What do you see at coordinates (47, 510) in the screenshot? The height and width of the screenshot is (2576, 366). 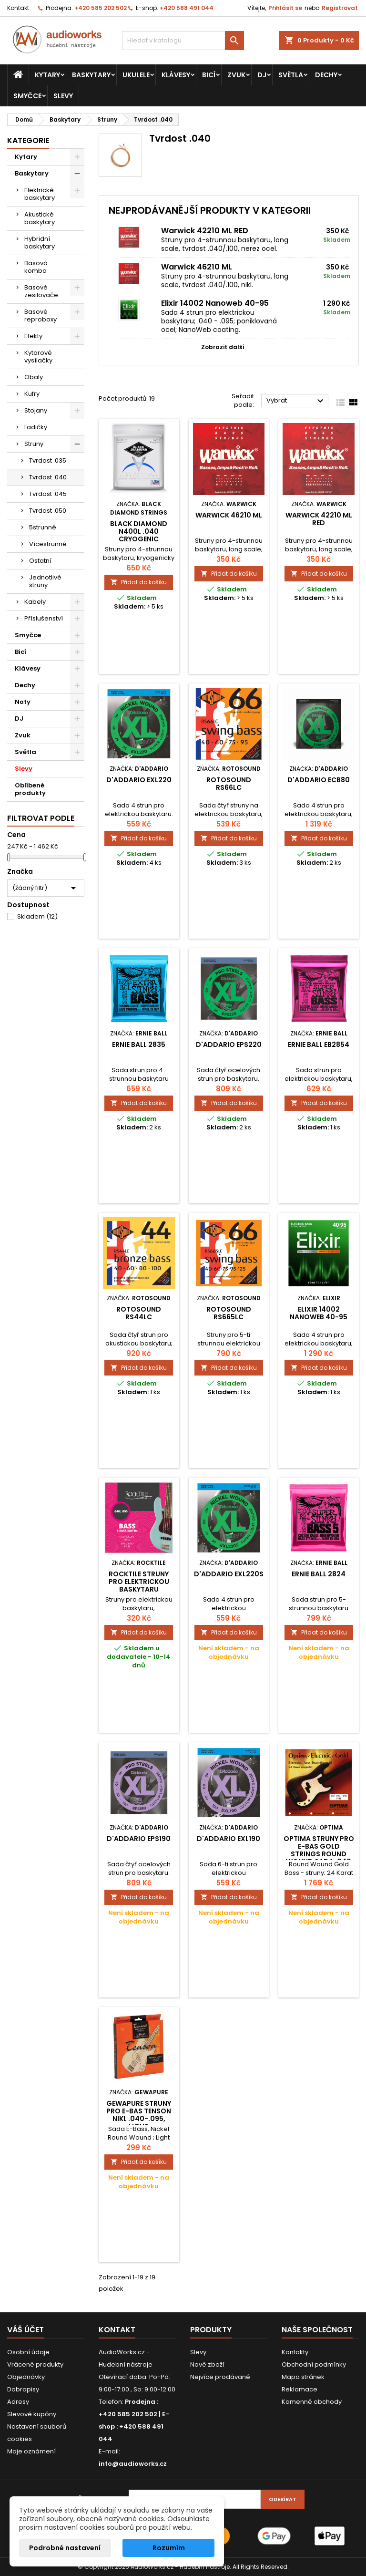 I see `Tvrdost .050` at bounding box center [47, 510].